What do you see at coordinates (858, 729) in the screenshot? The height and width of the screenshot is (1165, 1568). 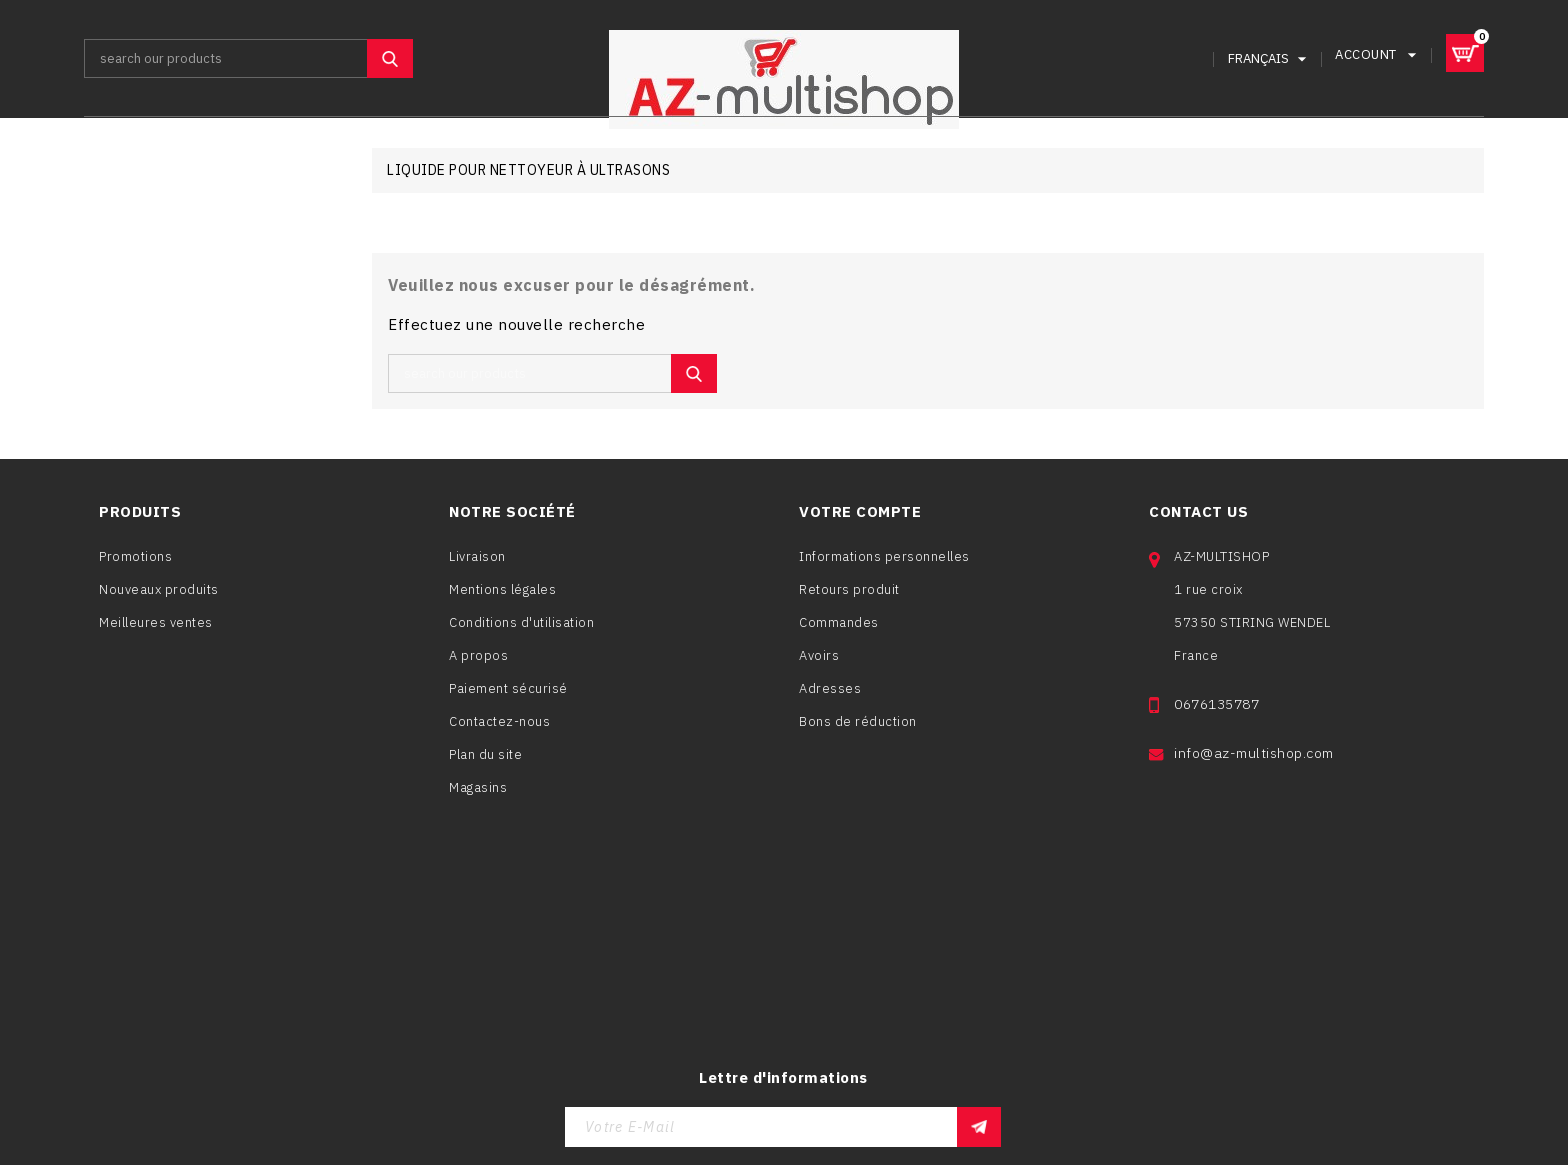 I see `Bons de réduction` at bounding box center [858, 729].